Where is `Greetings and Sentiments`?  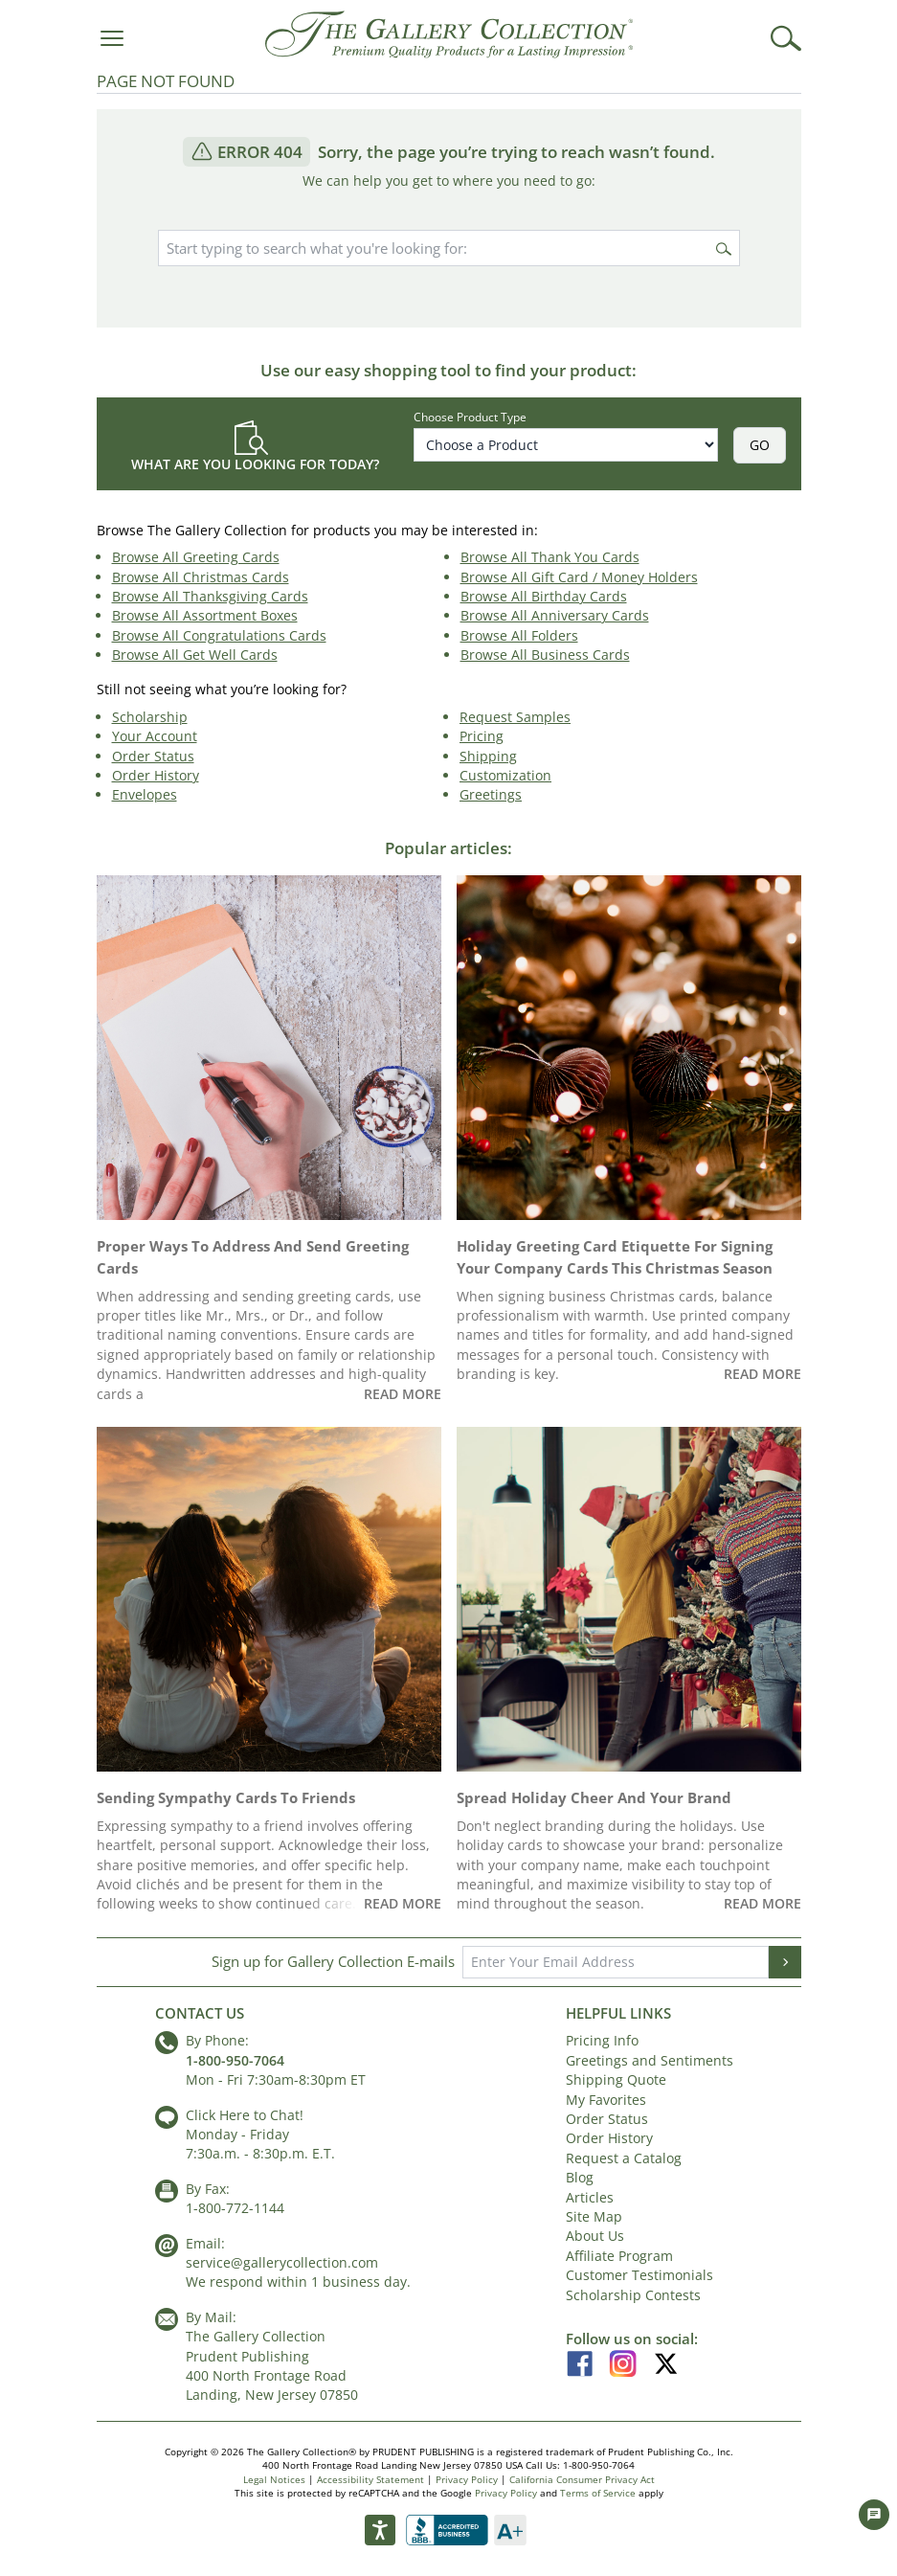
Greetings and Sentiments is located at coordinates (649, 2060).